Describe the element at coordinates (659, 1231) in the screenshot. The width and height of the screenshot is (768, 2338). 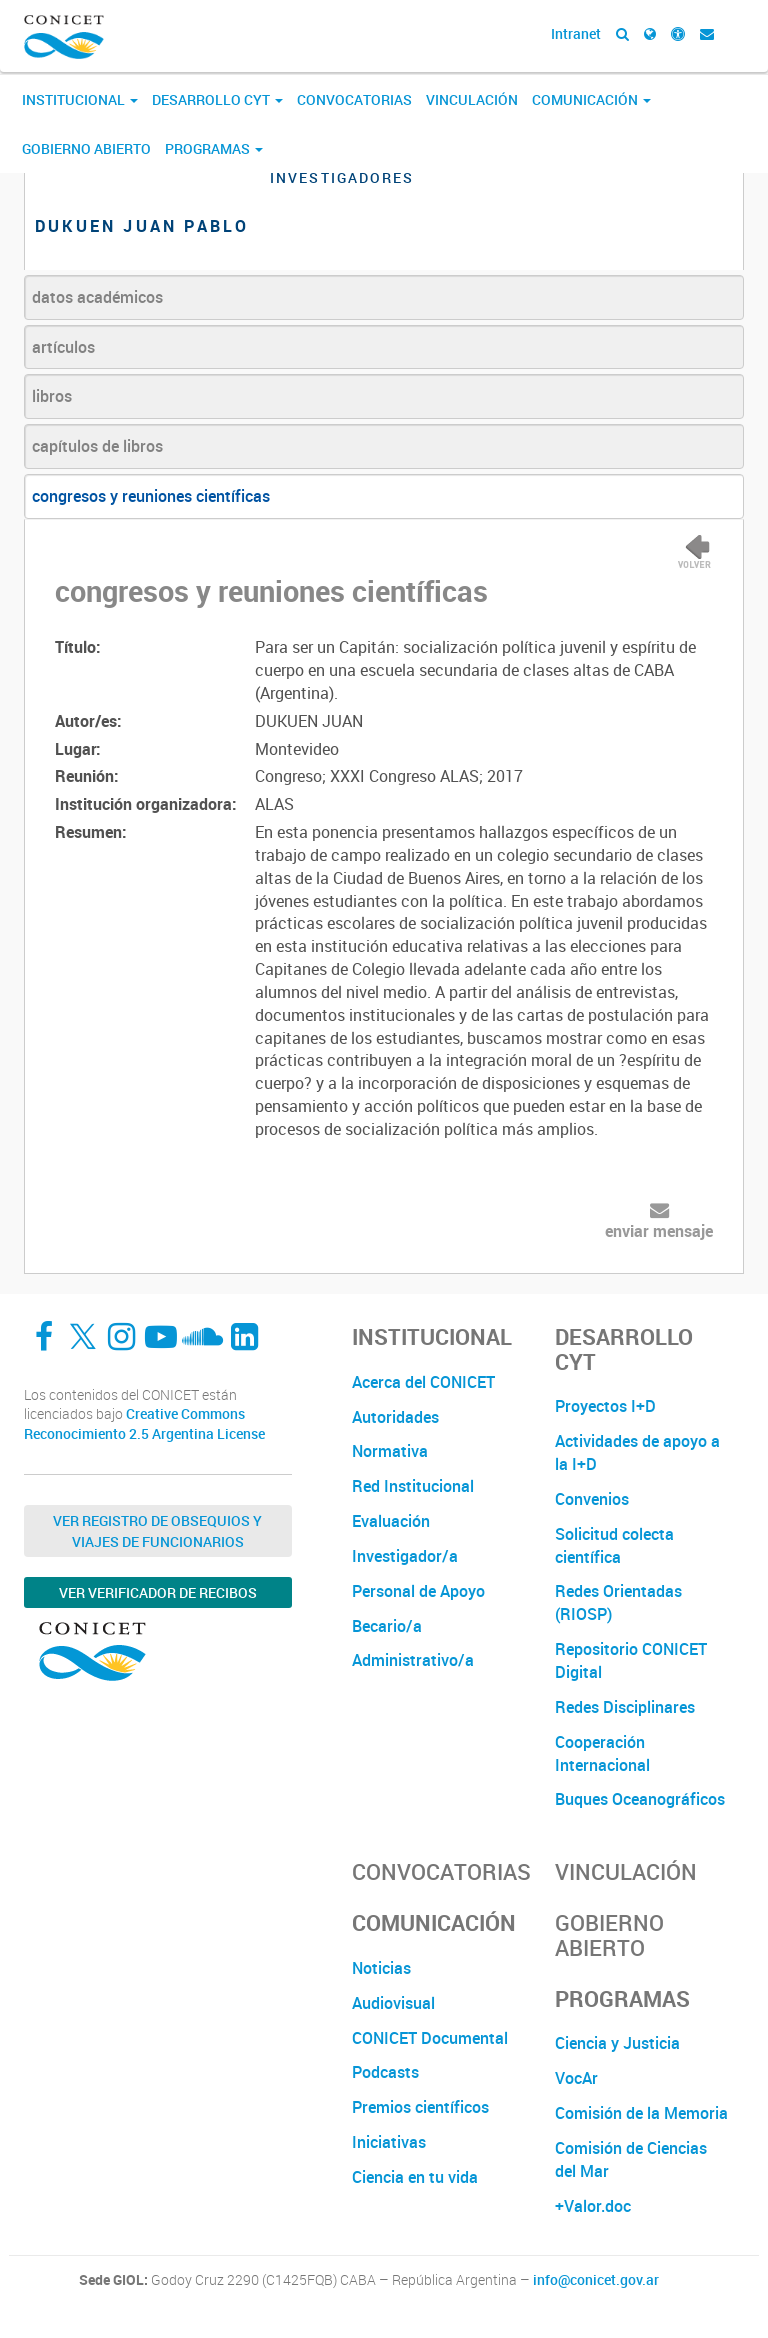
I see `enviar mensaje` at that location.